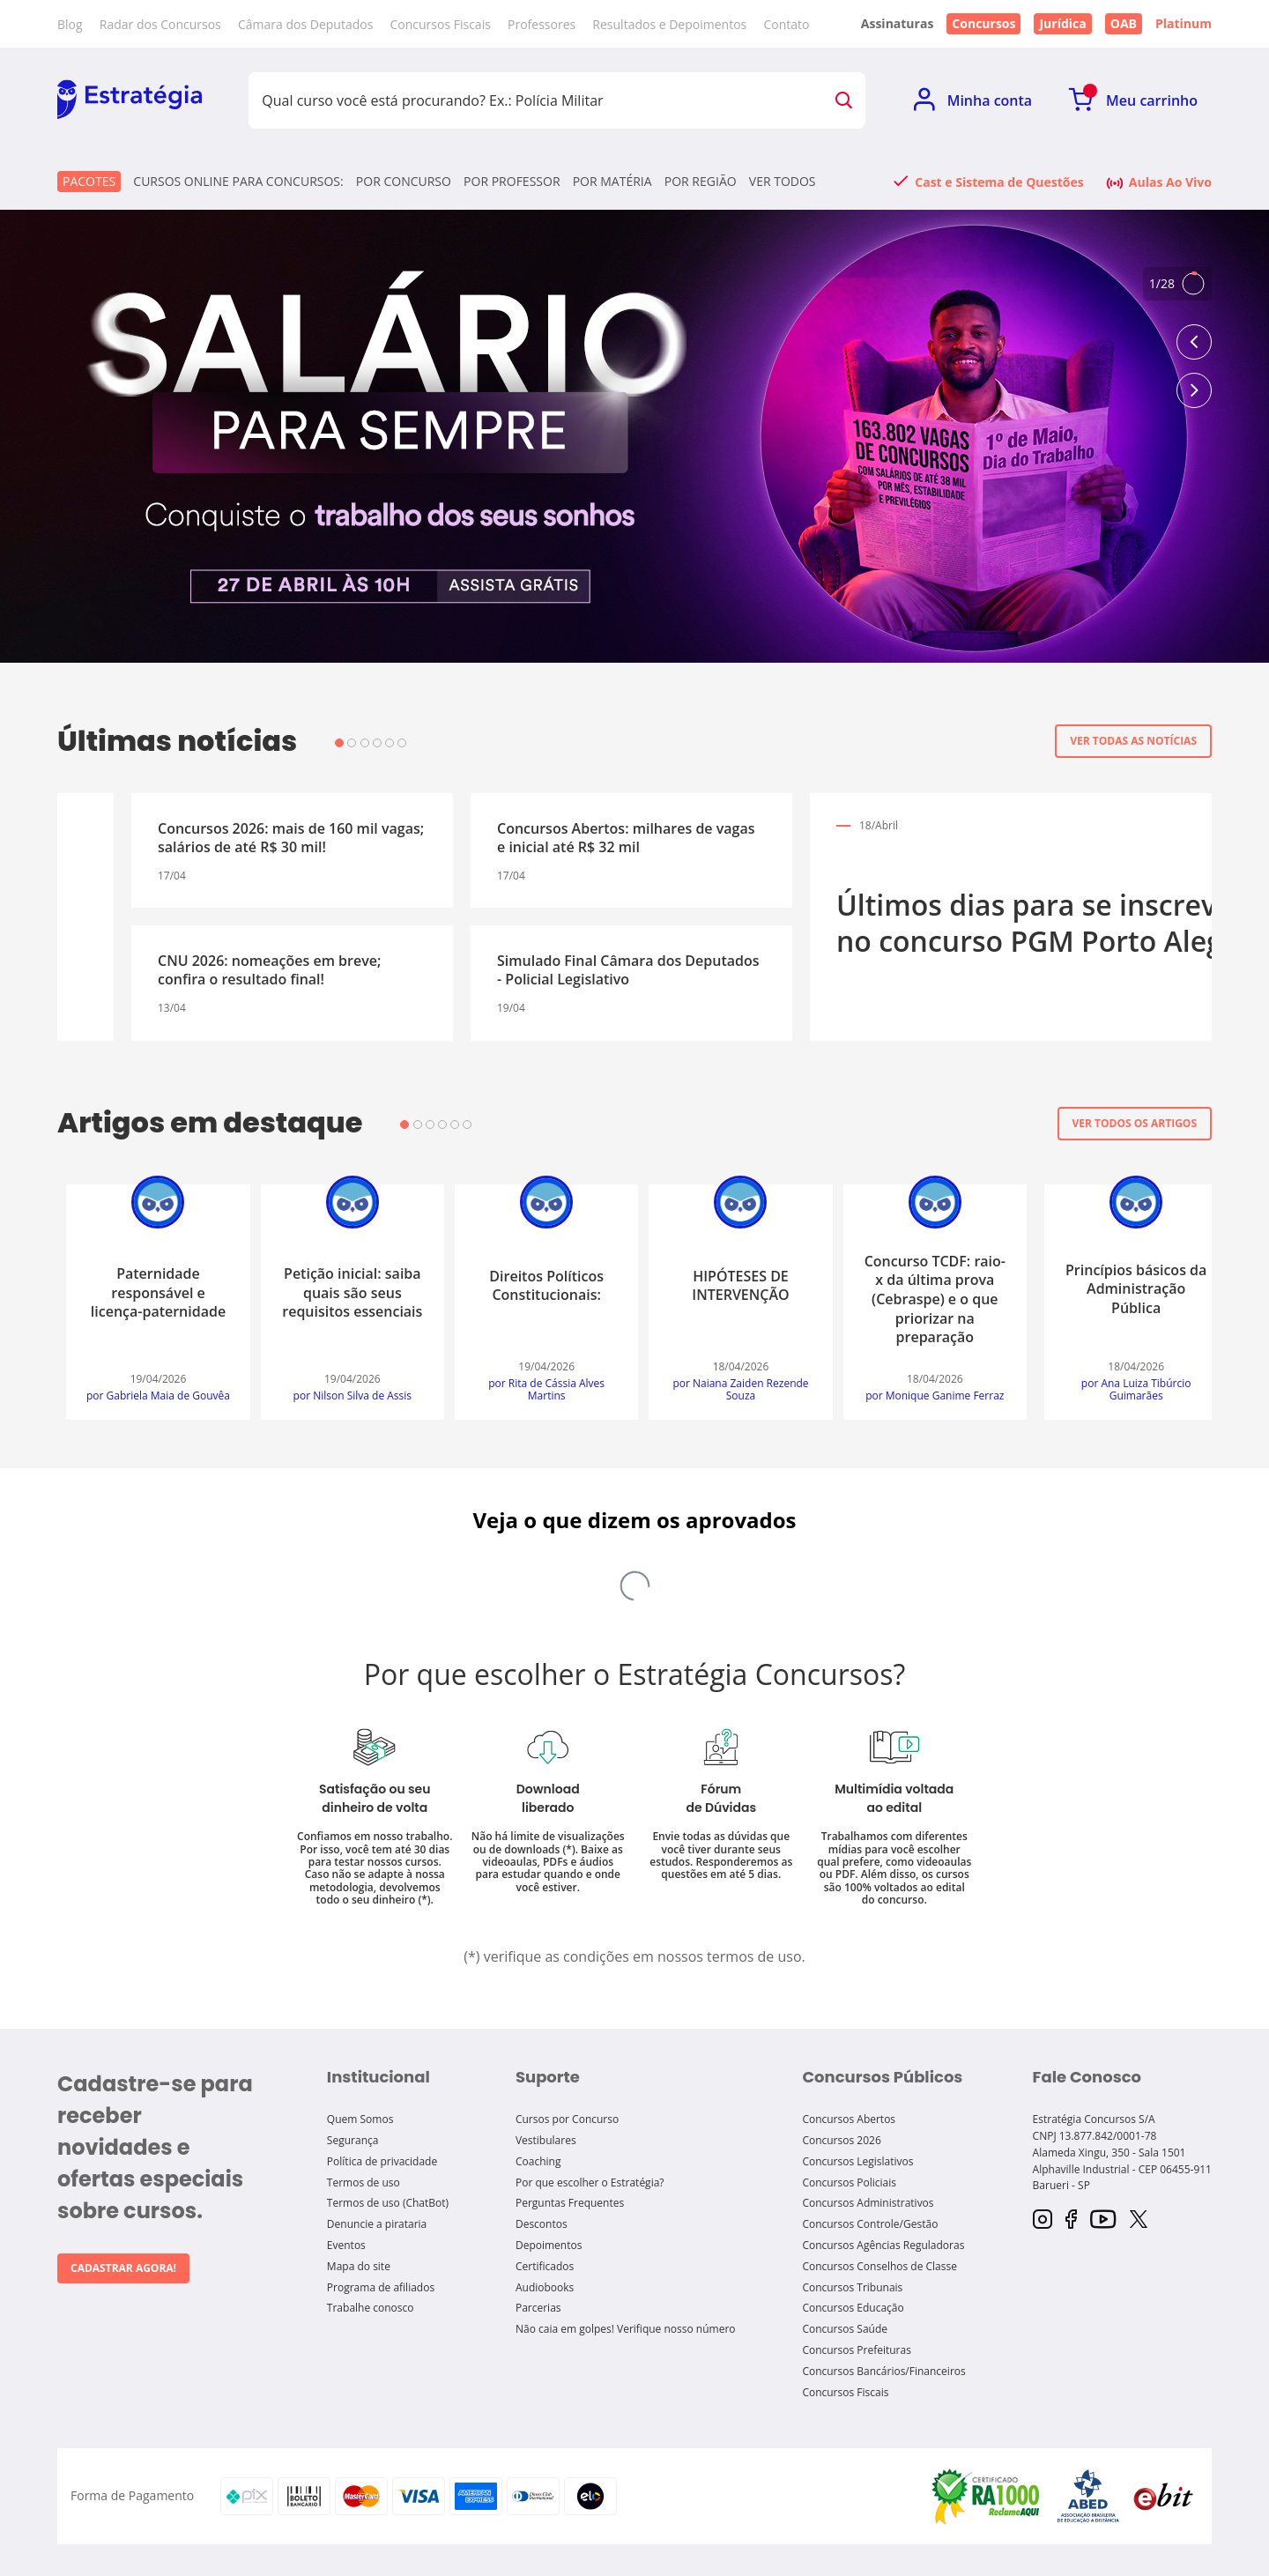  I want to click on Concursos Agências Reguladoras, so click(883, 2245).